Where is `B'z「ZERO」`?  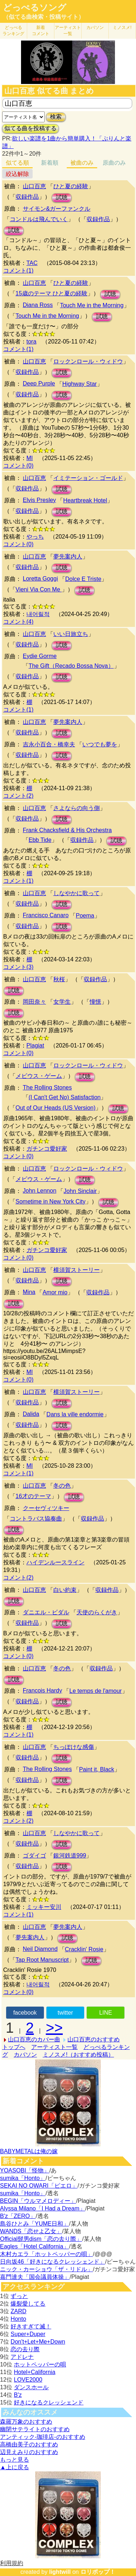 B'z「ZERO」 is located at coordinates (18, 2216).